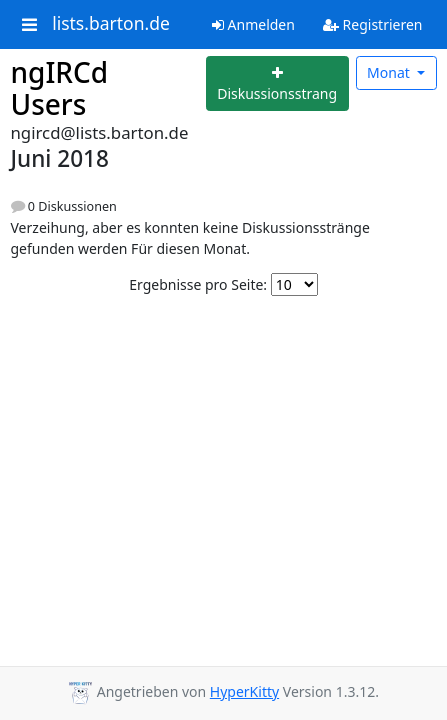 This screenshot has width=447, height=720. Describe the element at coordinates (198, 284) in the screenshot. I see `Ergebnisse pro Seite:` at that location.